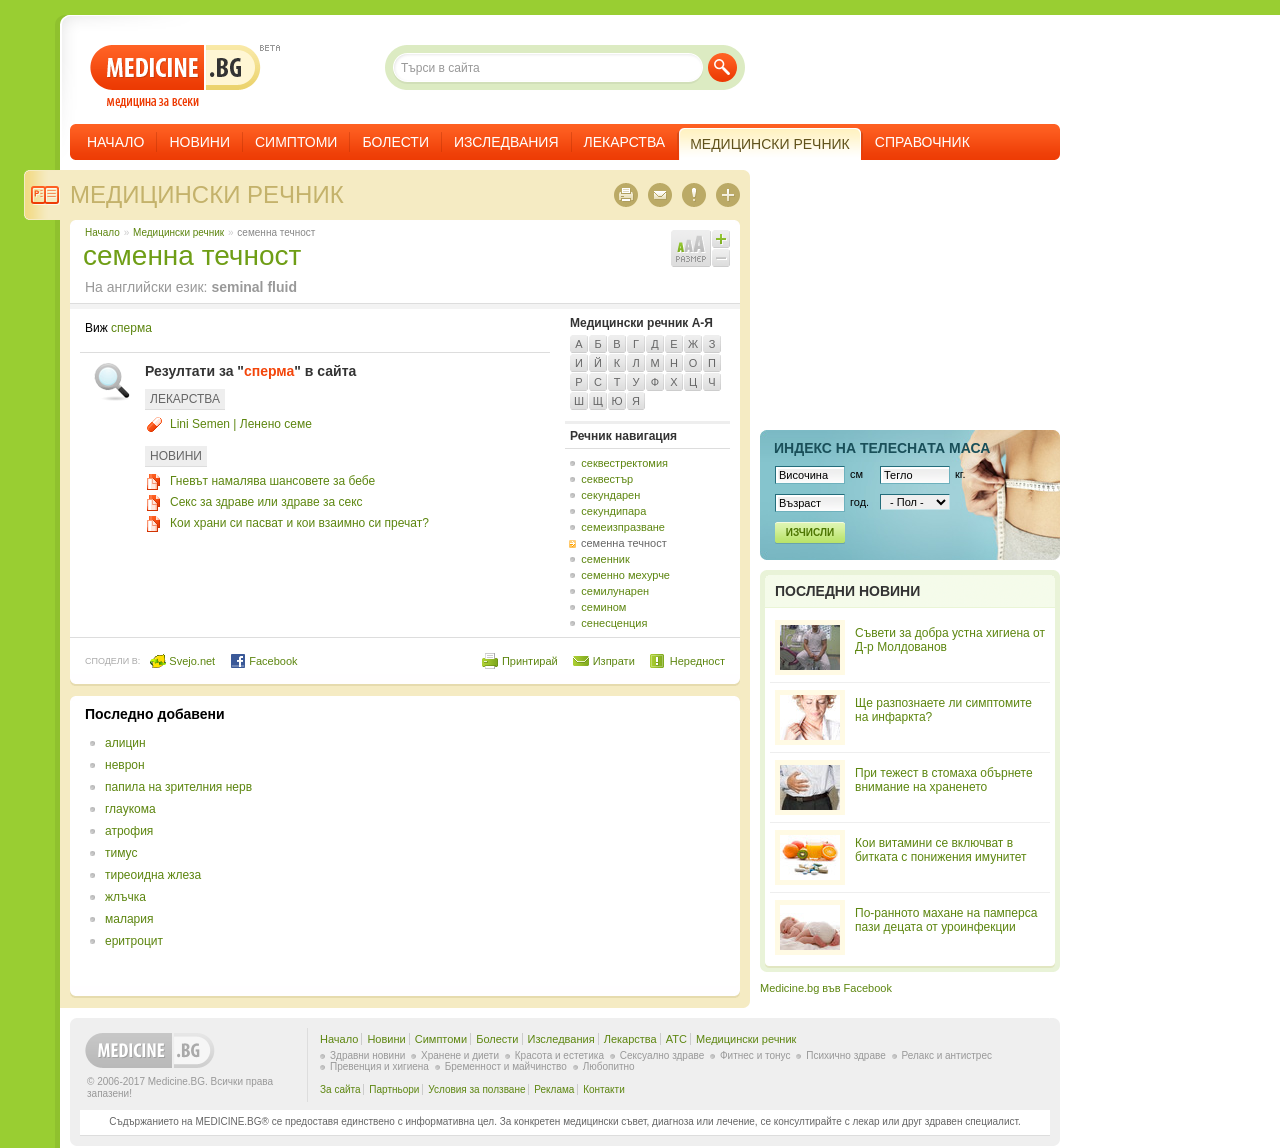 This screenshot has width=1280, height=1148. Describe the element at coordinates (721, 258) in the screenshot. I see `Намали шрифта` at that location.